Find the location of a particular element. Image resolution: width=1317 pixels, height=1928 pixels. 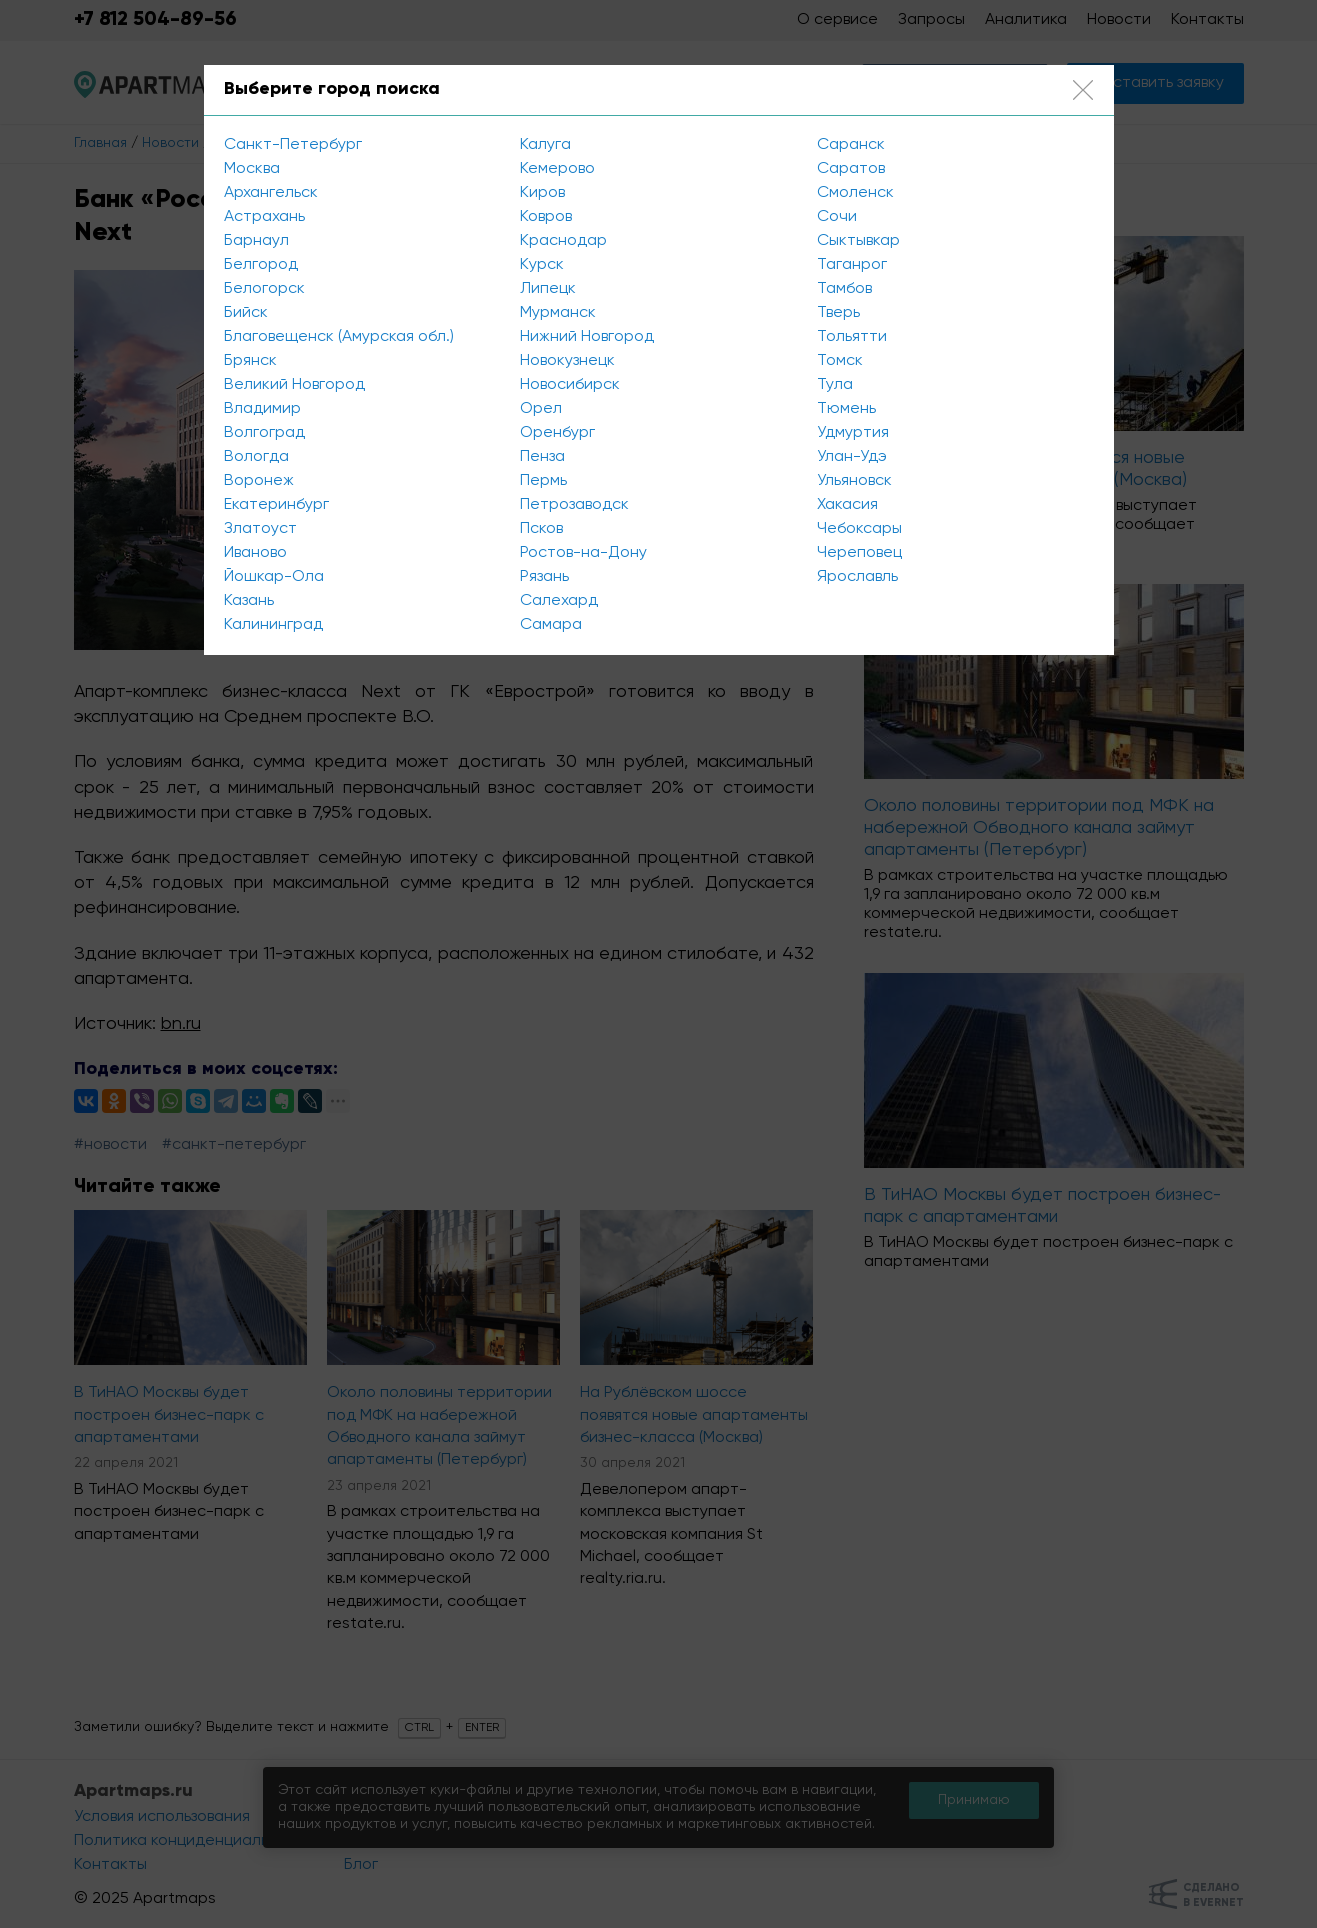

Ярославль is located at coordinates (857, 577).